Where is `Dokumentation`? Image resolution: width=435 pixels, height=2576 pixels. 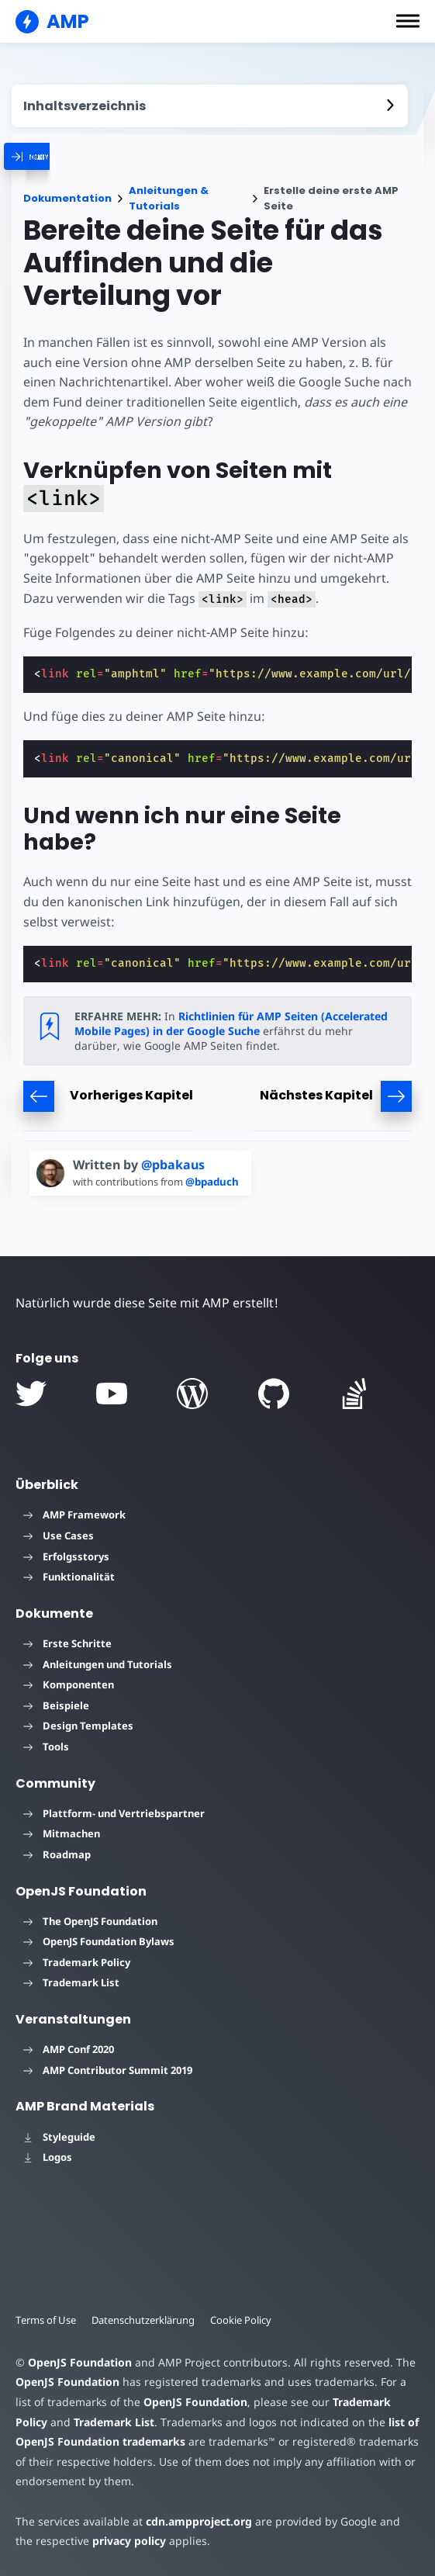
Dokumentation is located at coordinates (67, 198).